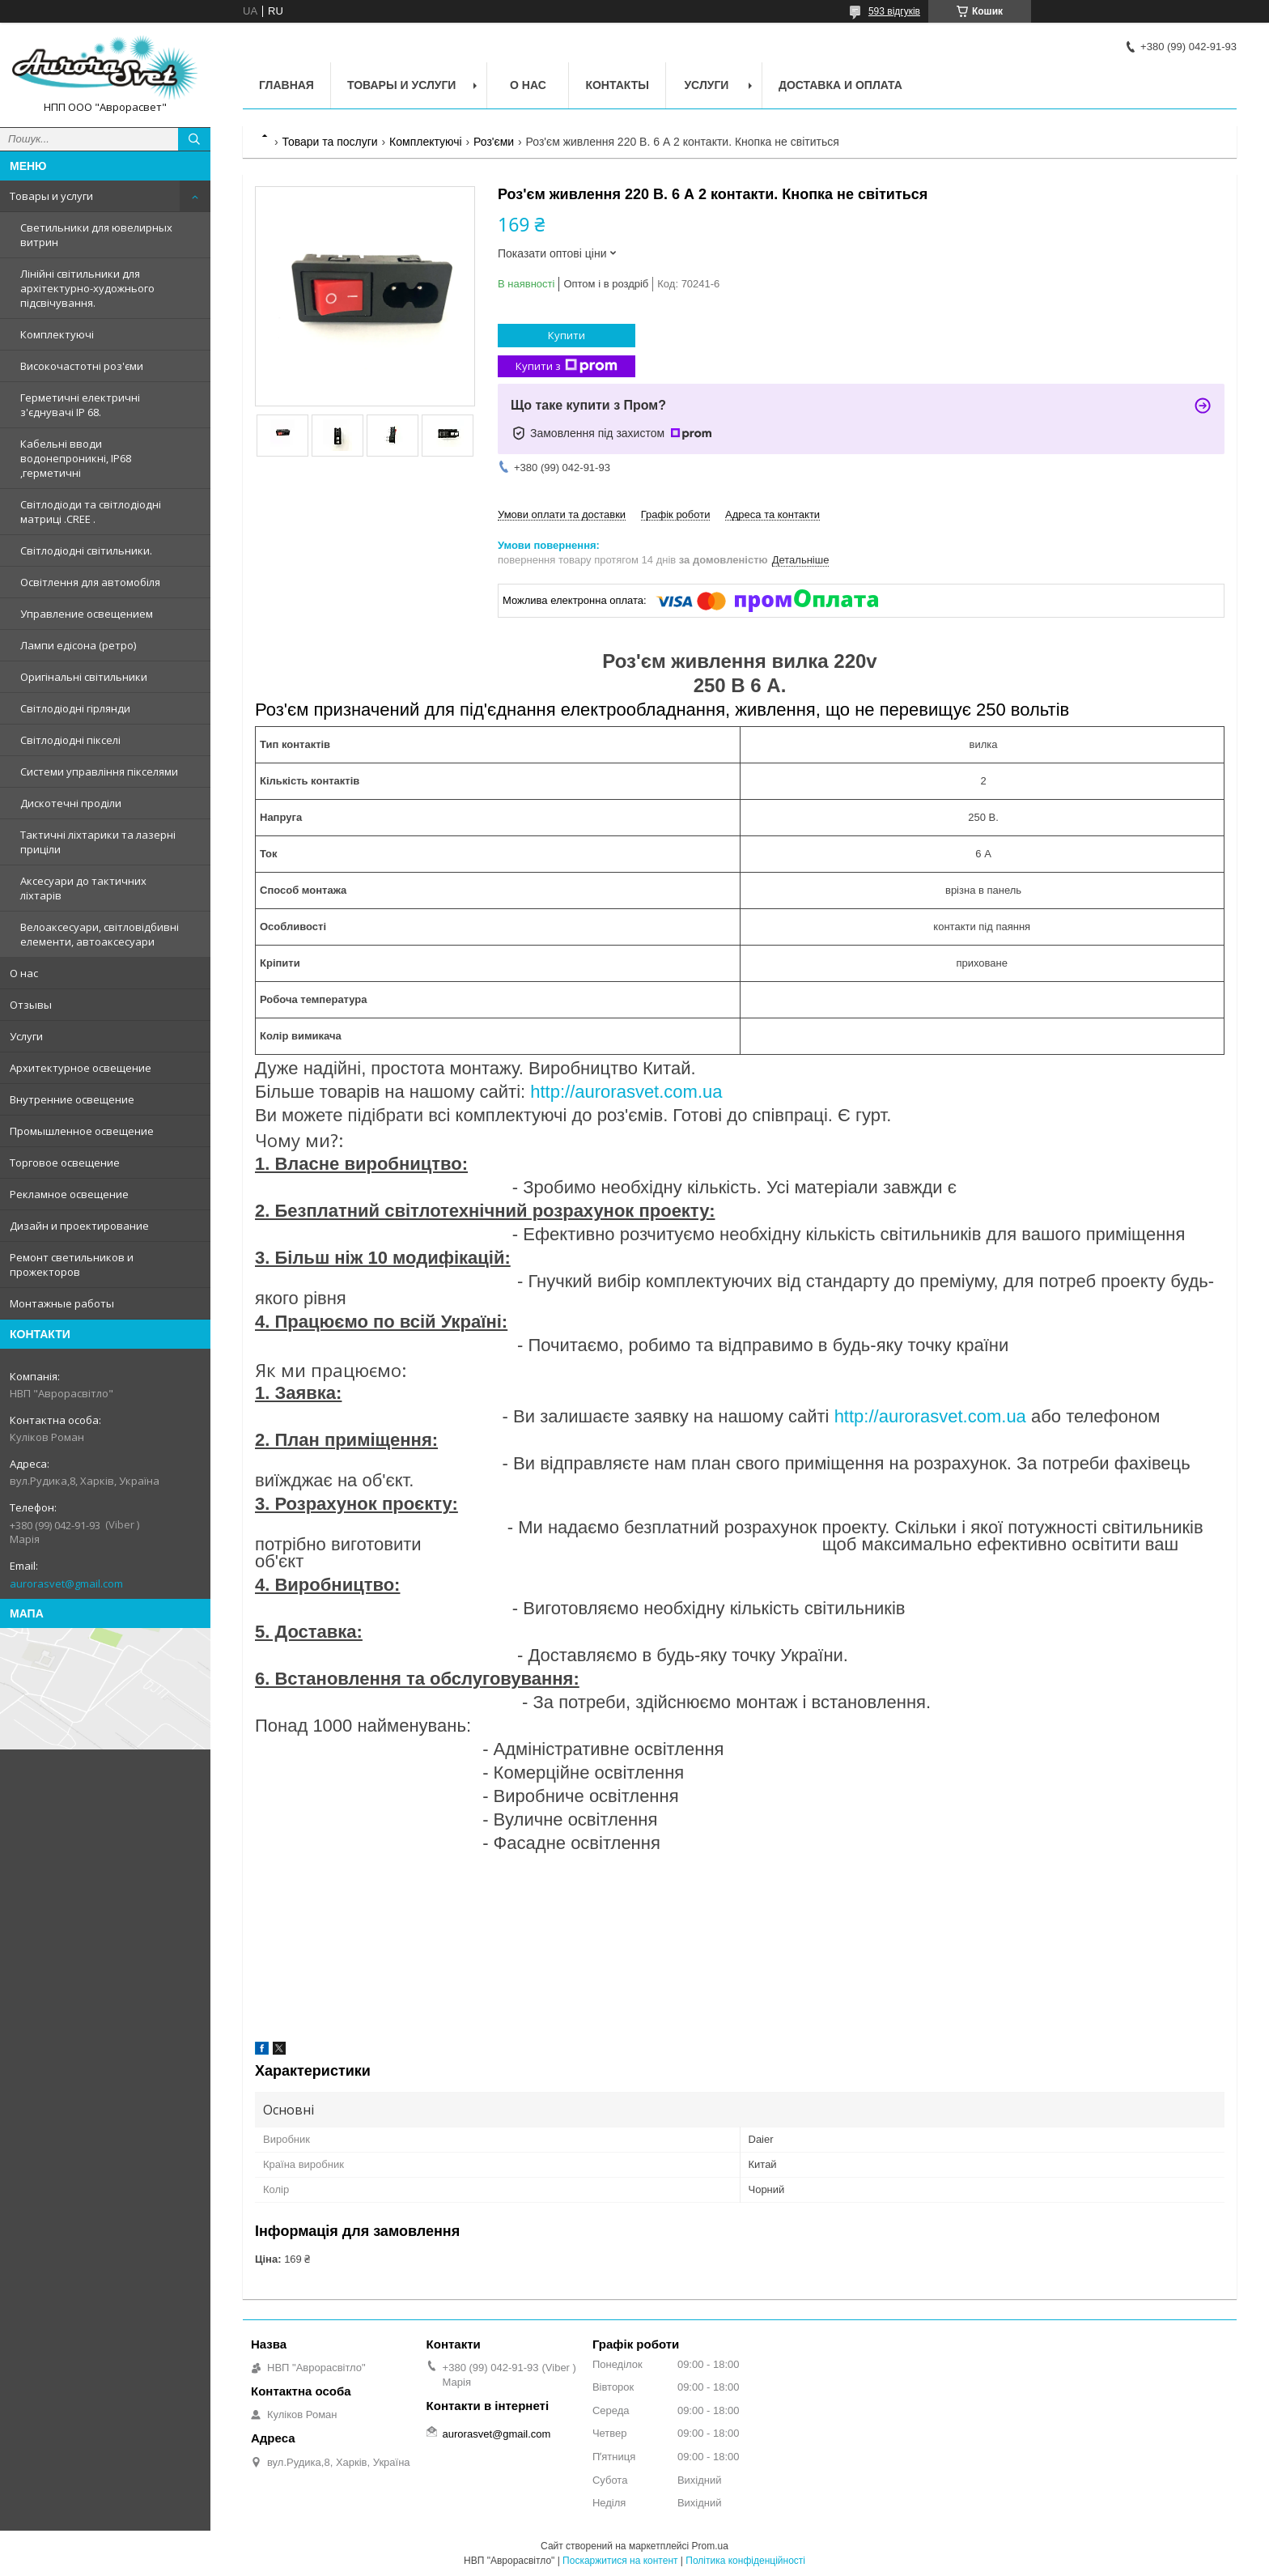 The height and width of the screenshot is (2576, 1269). I want to click on Товари та послуги, so click(329, 141).